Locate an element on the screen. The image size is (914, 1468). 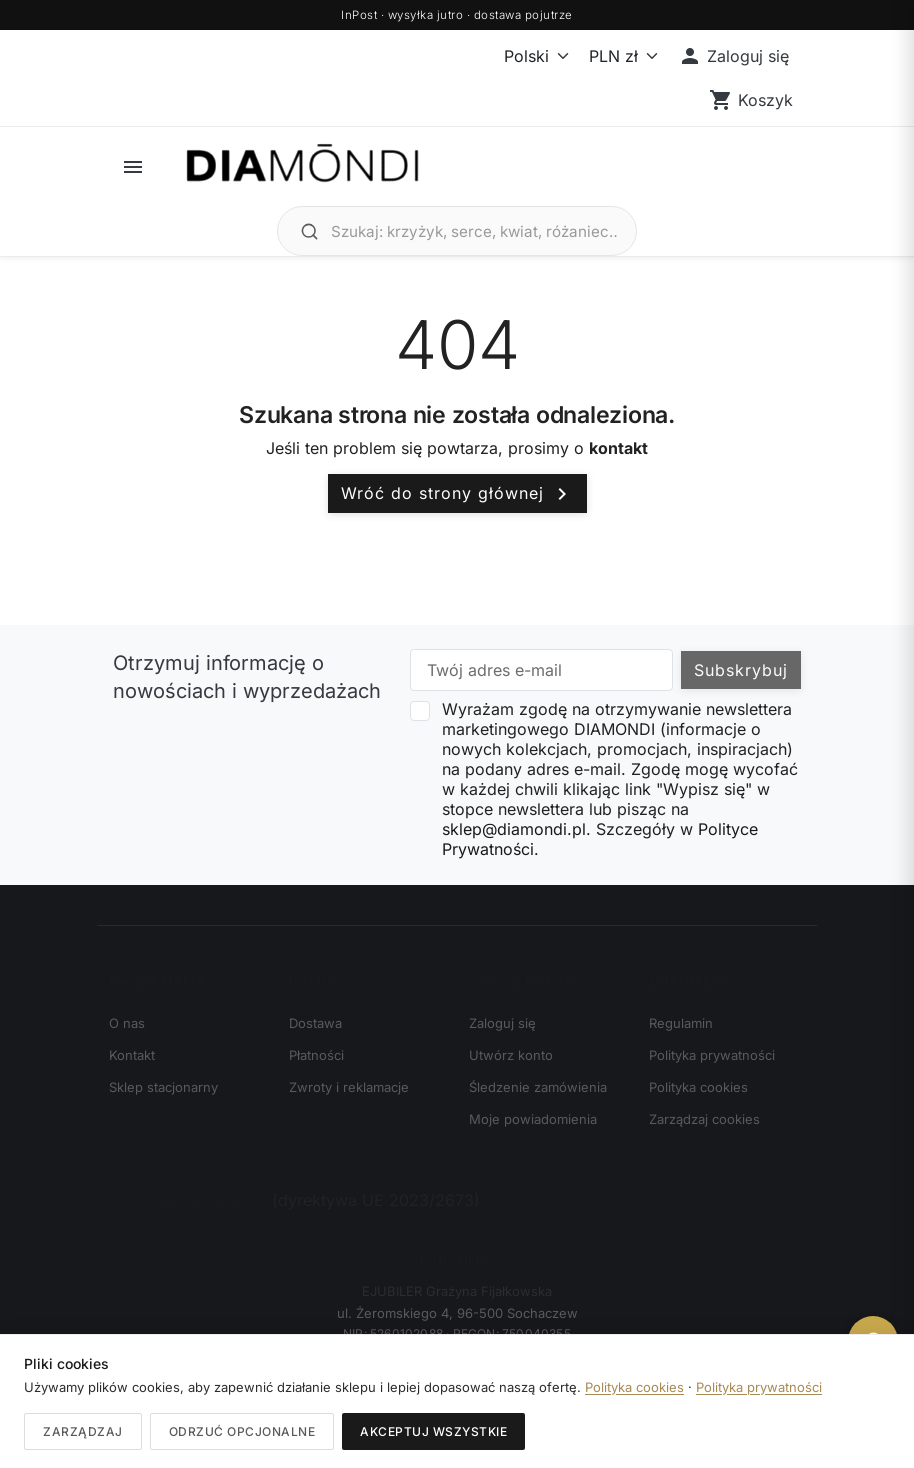
Zwroty i reklamacje is located at coordinates (349, 1087).